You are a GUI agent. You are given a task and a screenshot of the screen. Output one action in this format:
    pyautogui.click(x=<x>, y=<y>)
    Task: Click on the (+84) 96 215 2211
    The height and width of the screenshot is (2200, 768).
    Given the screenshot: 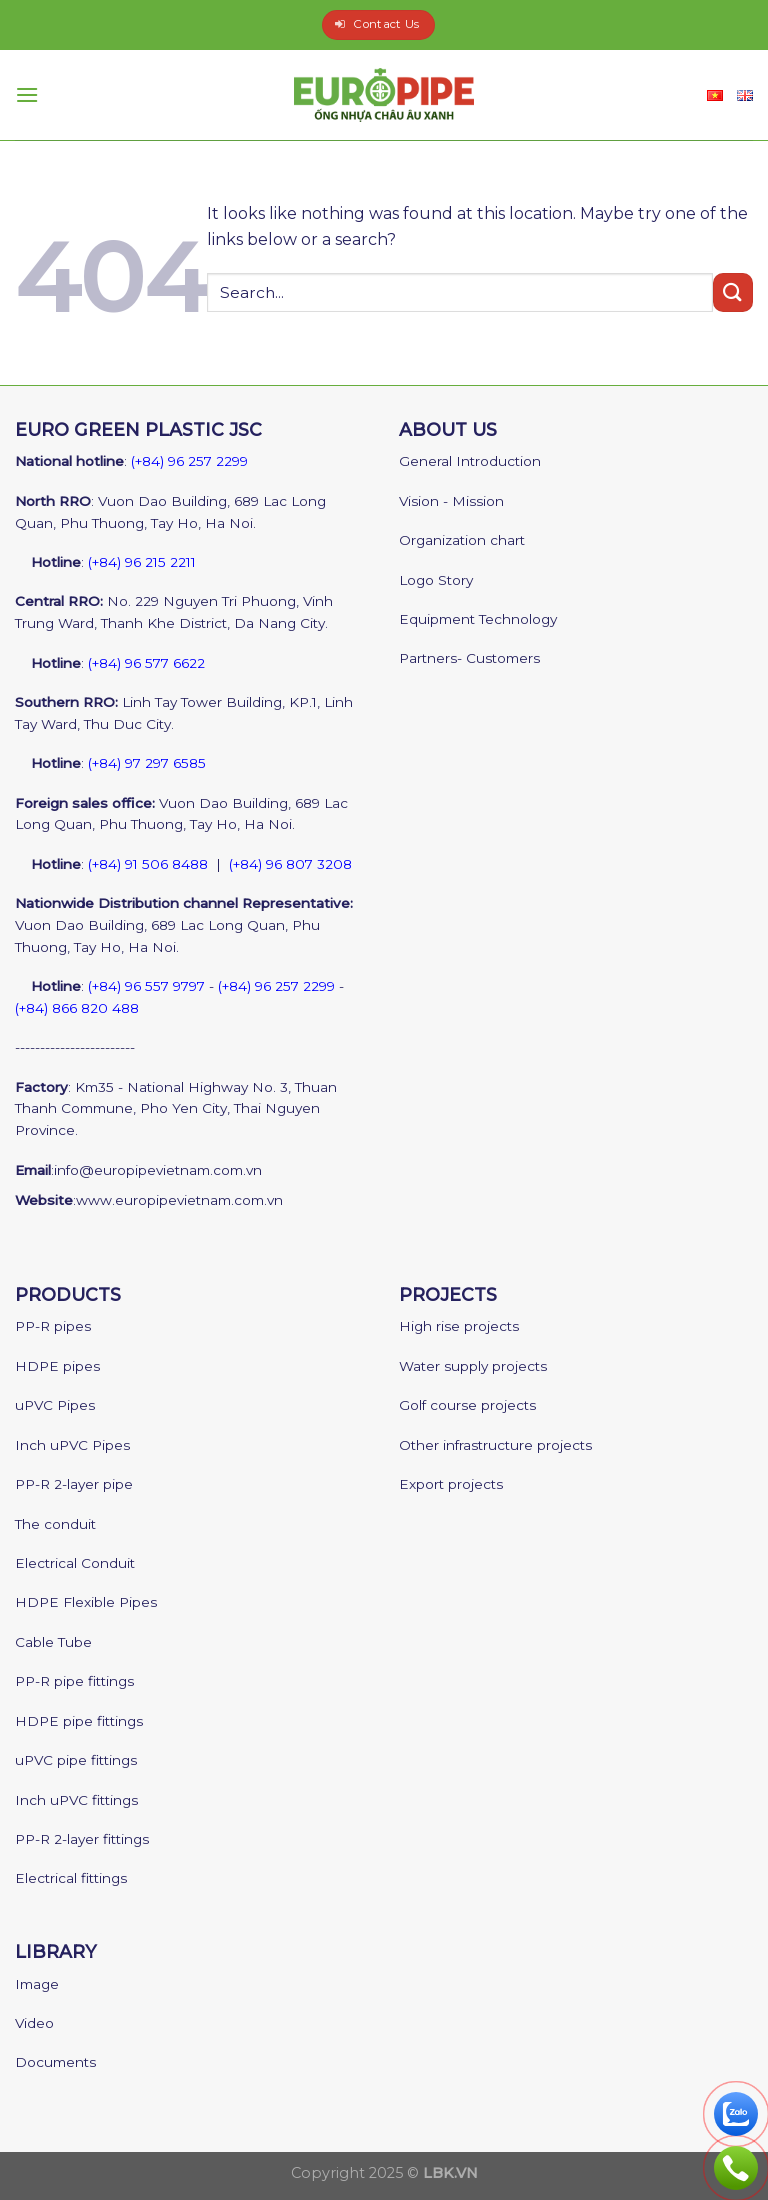 What is the action you would take?
    pyautogui.click(x=142, y=562)
    